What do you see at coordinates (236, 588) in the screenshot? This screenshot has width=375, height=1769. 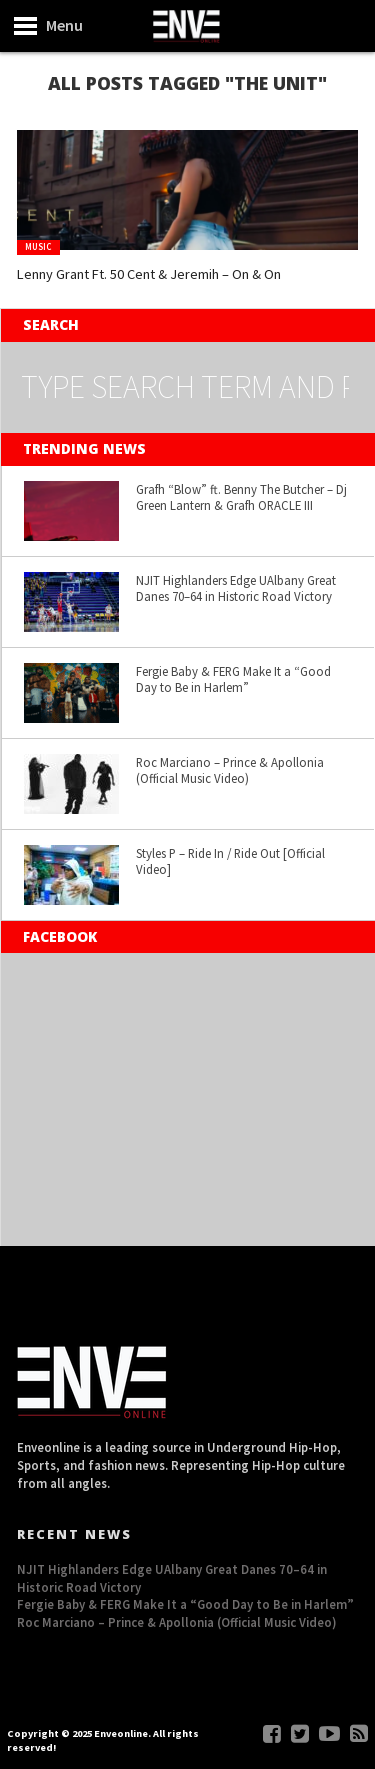 I see `NJIT Highlanders Edge UAlbany Great Danes 70–64 in Historic Road Victory` at bounding box center [236, 588].